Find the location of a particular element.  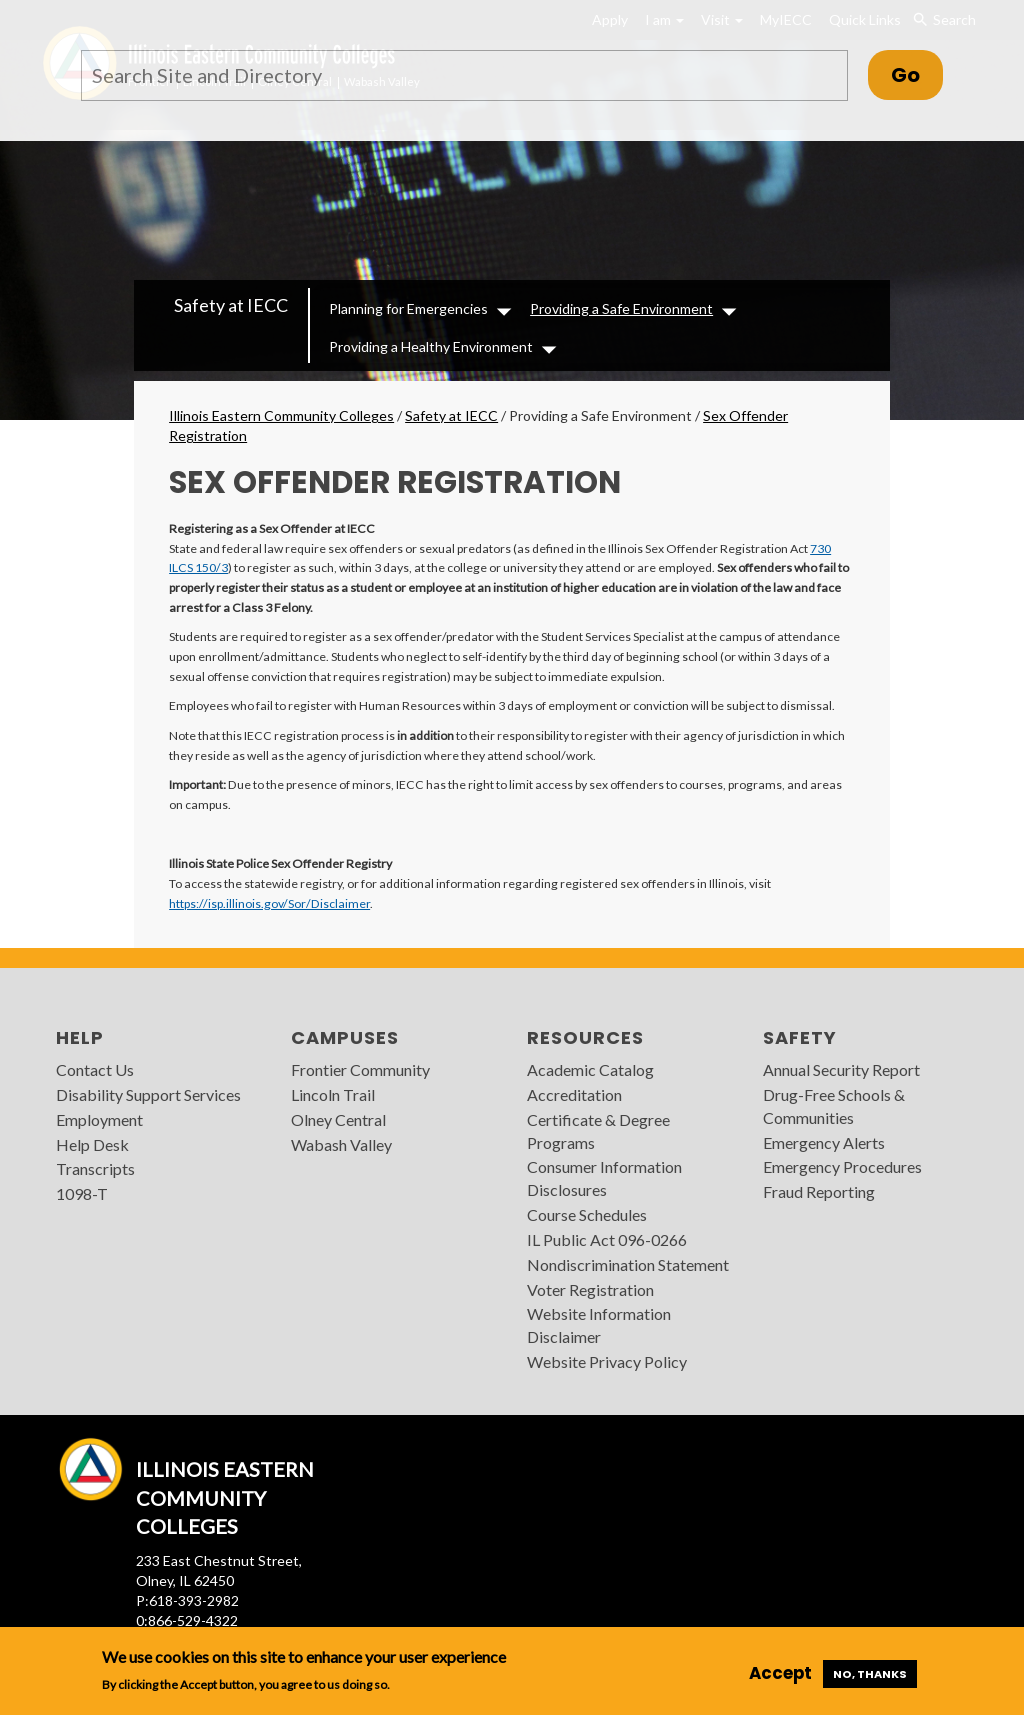

Visit is located at coordinates (722, 19).